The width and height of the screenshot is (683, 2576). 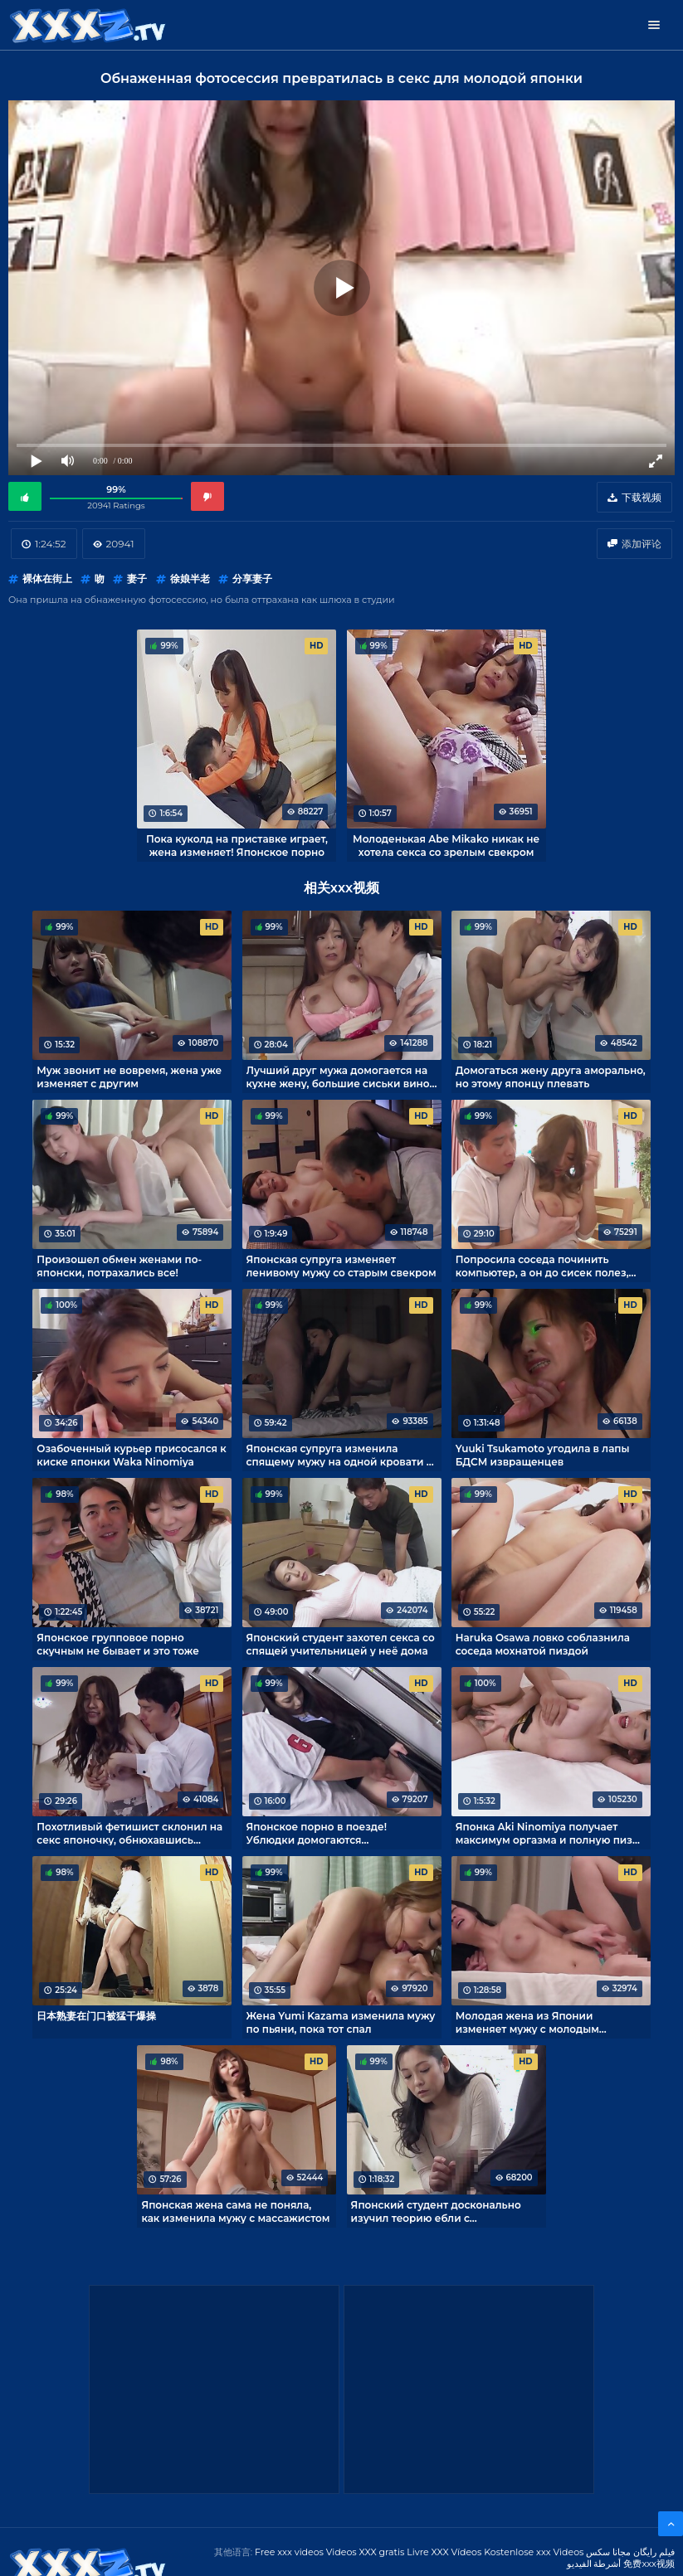 I want to click on Произошел обмен женами по-японски, потрахались все!, so click(x=119, y=1265).